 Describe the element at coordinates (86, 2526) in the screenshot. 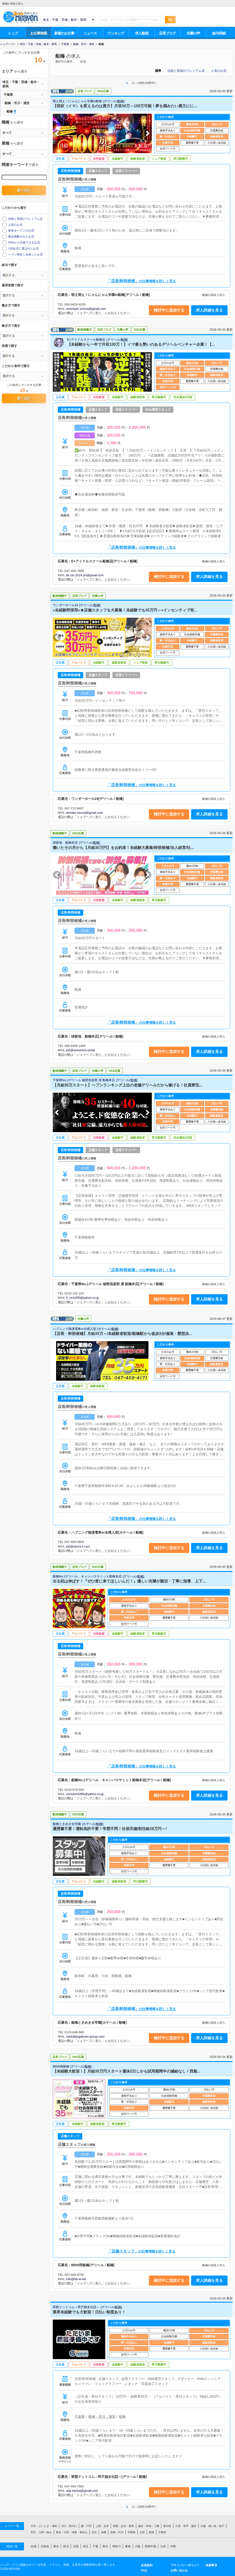

I see `蕨・戸田` at that location.